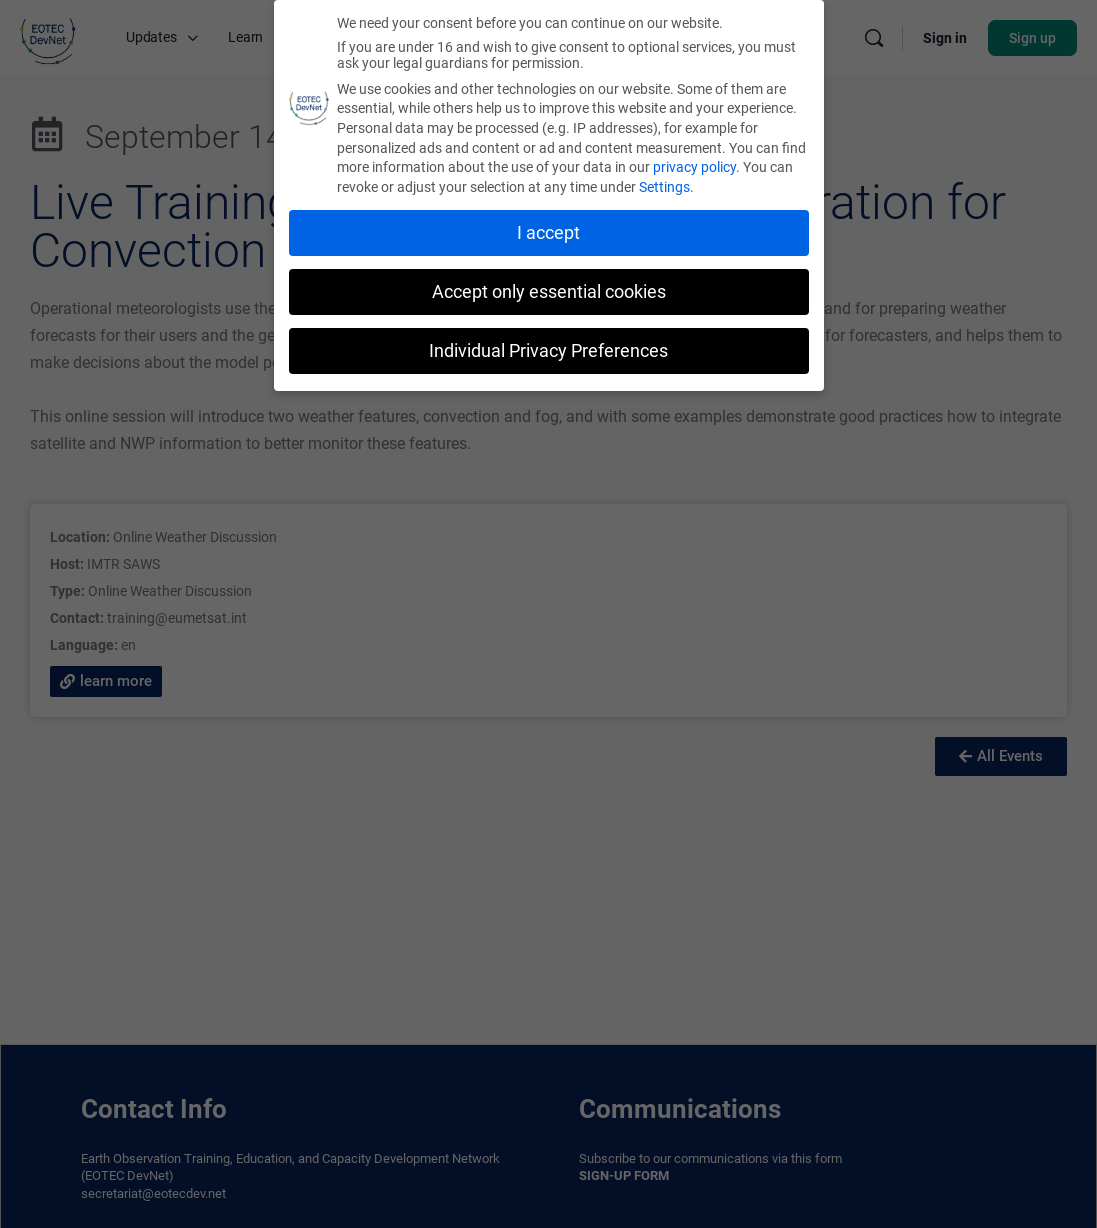  What do you see at coordinates (548, 233) in the screenshot?
I see `I accept [button]` at bounding box center [548, 233].